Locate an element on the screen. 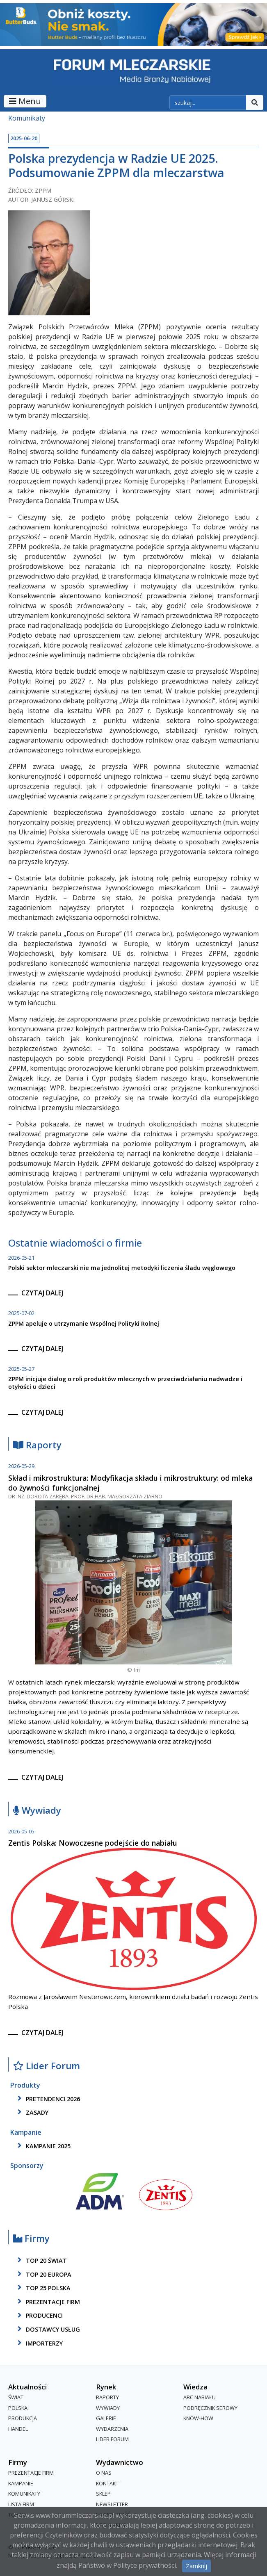  Galerie is located at coordinates (106, 2418).